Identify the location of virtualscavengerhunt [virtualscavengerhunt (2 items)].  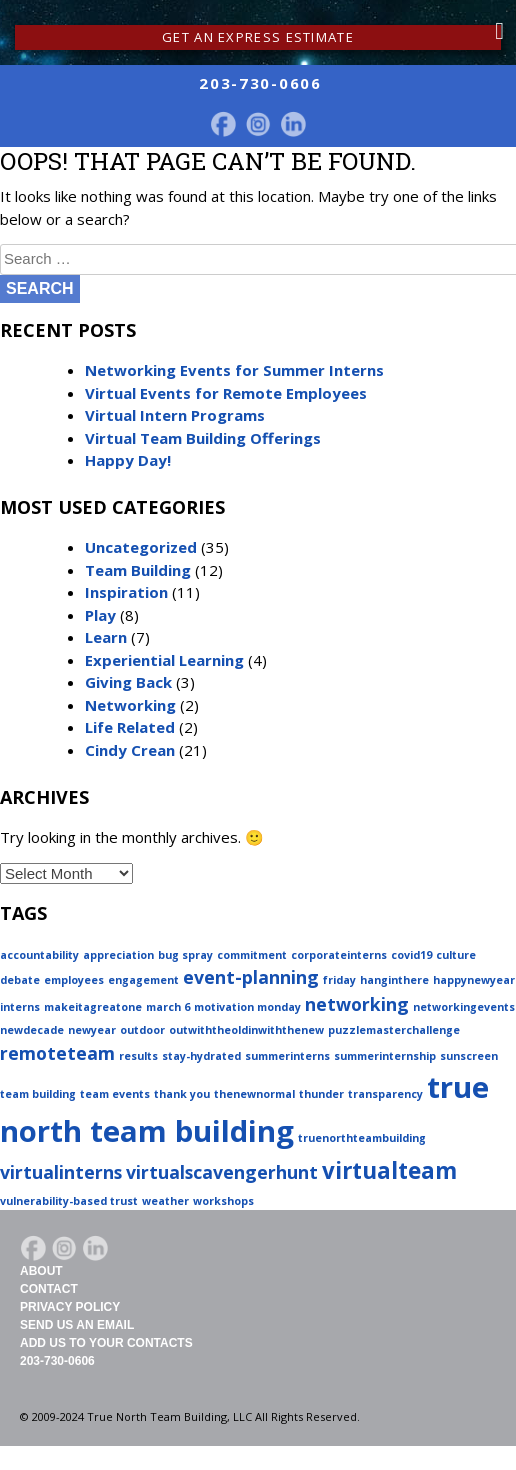
(222, 1172).